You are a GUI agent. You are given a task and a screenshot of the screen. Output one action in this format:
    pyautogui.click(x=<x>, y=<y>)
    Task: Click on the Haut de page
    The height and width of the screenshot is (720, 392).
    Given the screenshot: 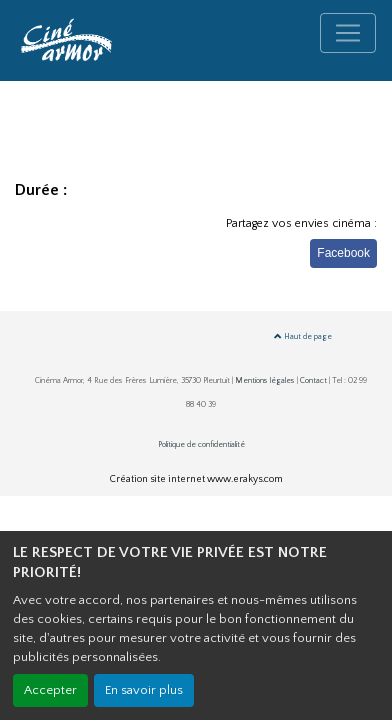 What is the action you would take?
    pyautogui.click(x=303, y=336)
    